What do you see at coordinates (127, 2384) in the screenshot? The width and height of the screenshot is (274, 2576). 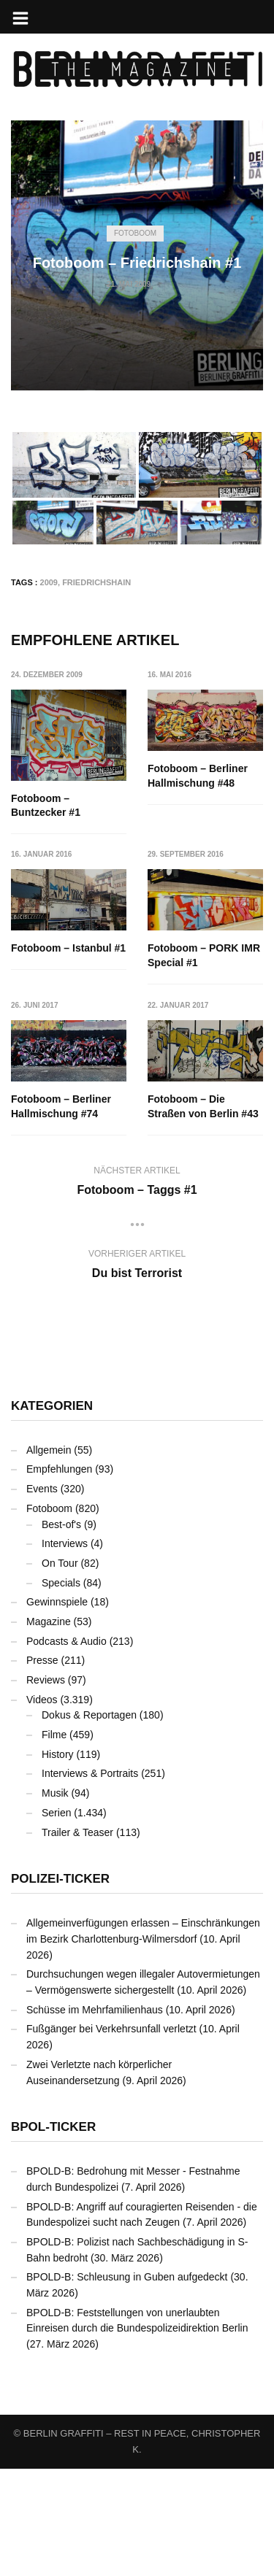 I see `BPOLD-B: Schleusung in Guben aufgedeckt` at bounding box center [127, 2384].